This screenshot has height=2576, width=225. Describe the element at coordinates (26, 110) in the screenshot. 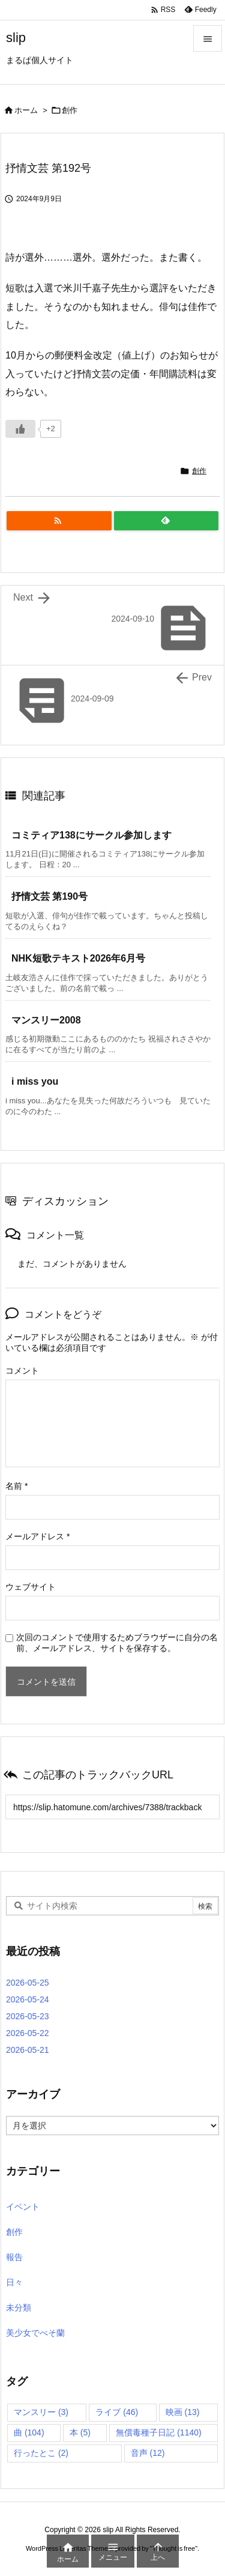

I see `ホーム` at that location.